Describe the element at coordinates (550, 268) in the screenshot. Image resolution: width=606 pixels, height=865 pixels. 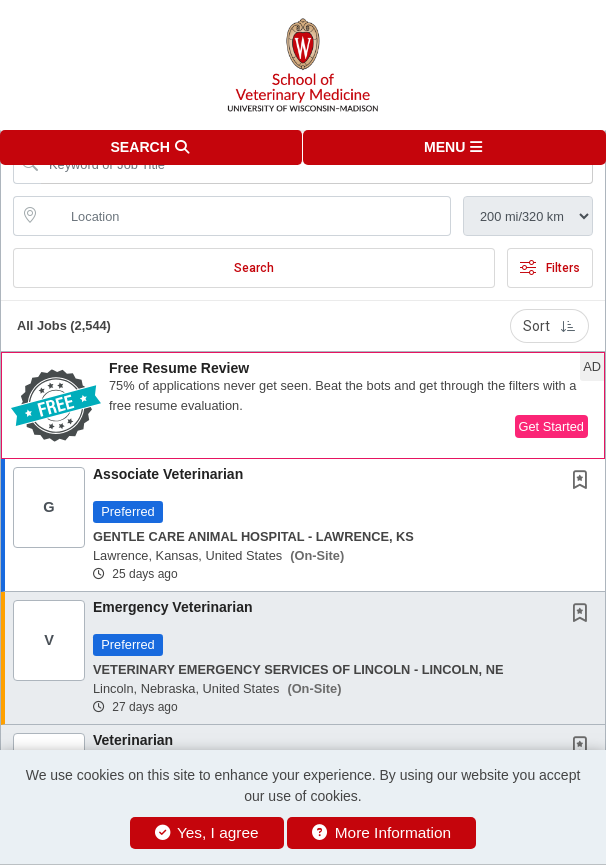
I see `Filters [button]` at that location.